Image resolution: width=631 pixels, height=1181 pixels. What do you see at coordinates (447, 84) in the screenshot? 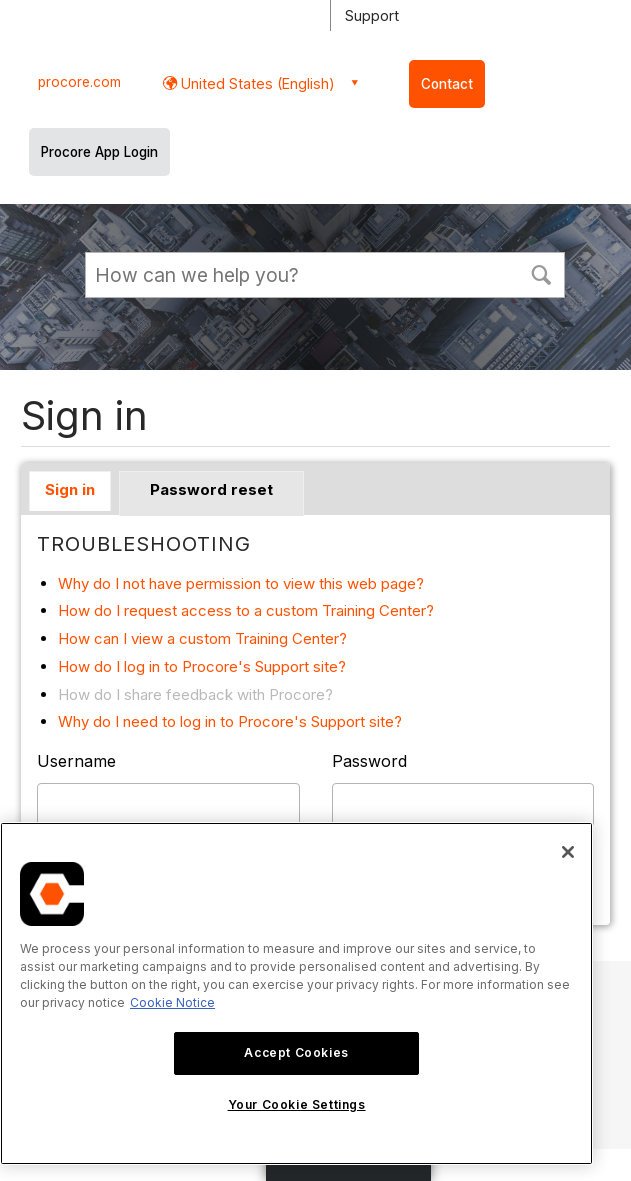
I see `Contact` at bounding box center [447, 84].